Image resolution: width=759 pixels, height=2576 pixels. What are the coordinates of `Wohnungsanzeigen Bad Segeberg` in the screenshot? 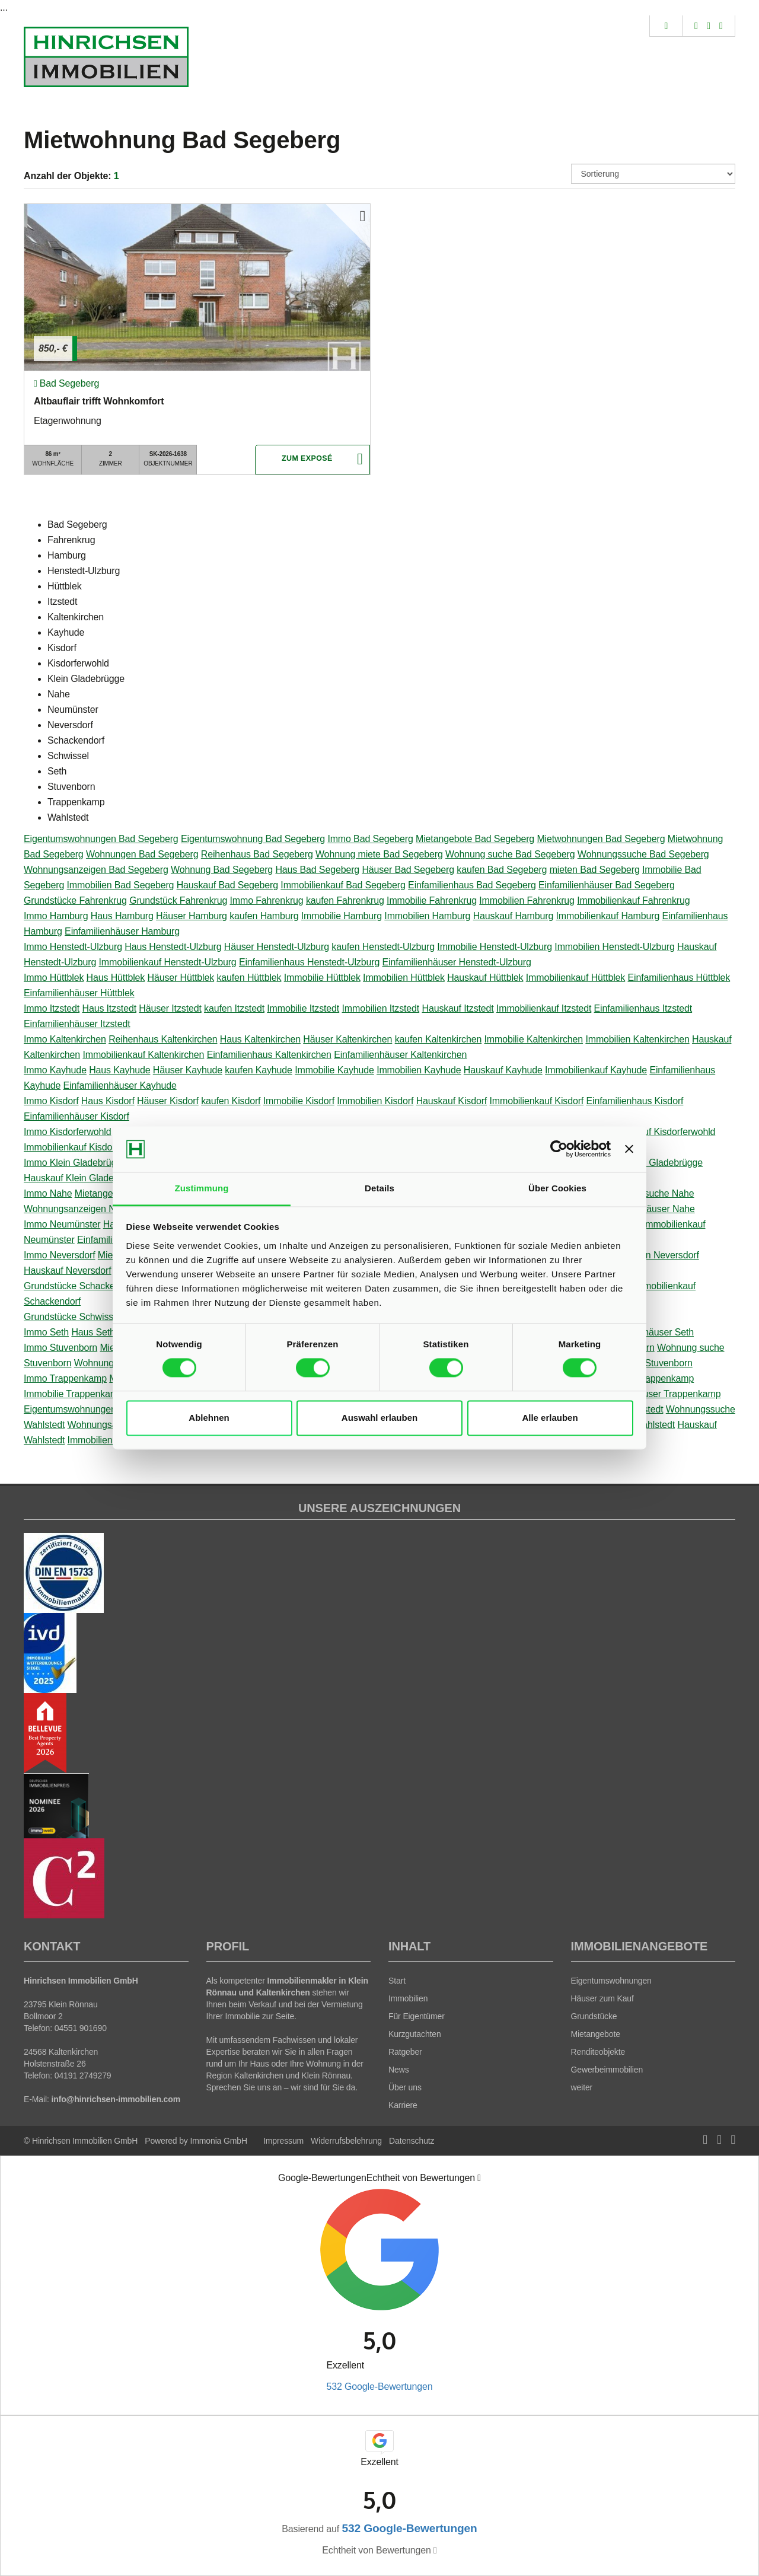 It's located at (96, 870).